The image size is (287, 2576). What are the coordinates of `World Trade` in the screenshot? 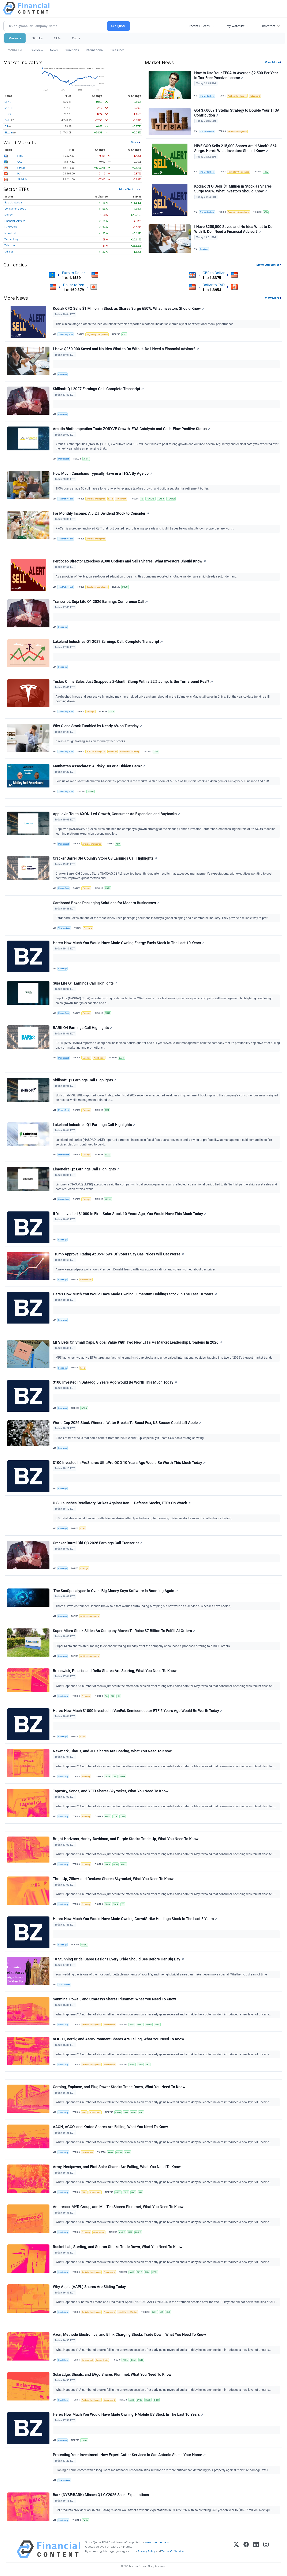 It's located at (98, 1058).